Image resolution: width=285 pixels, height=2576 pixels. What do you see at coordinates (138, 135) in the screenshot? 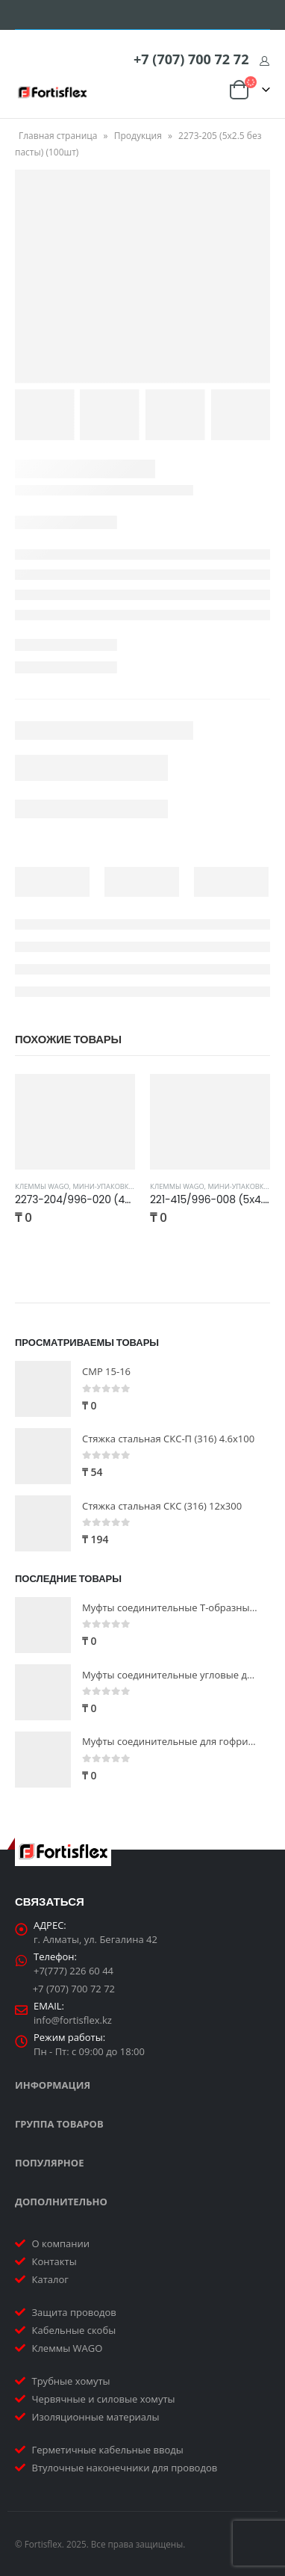
I see `Продукция` at bounding box center [138, 135].